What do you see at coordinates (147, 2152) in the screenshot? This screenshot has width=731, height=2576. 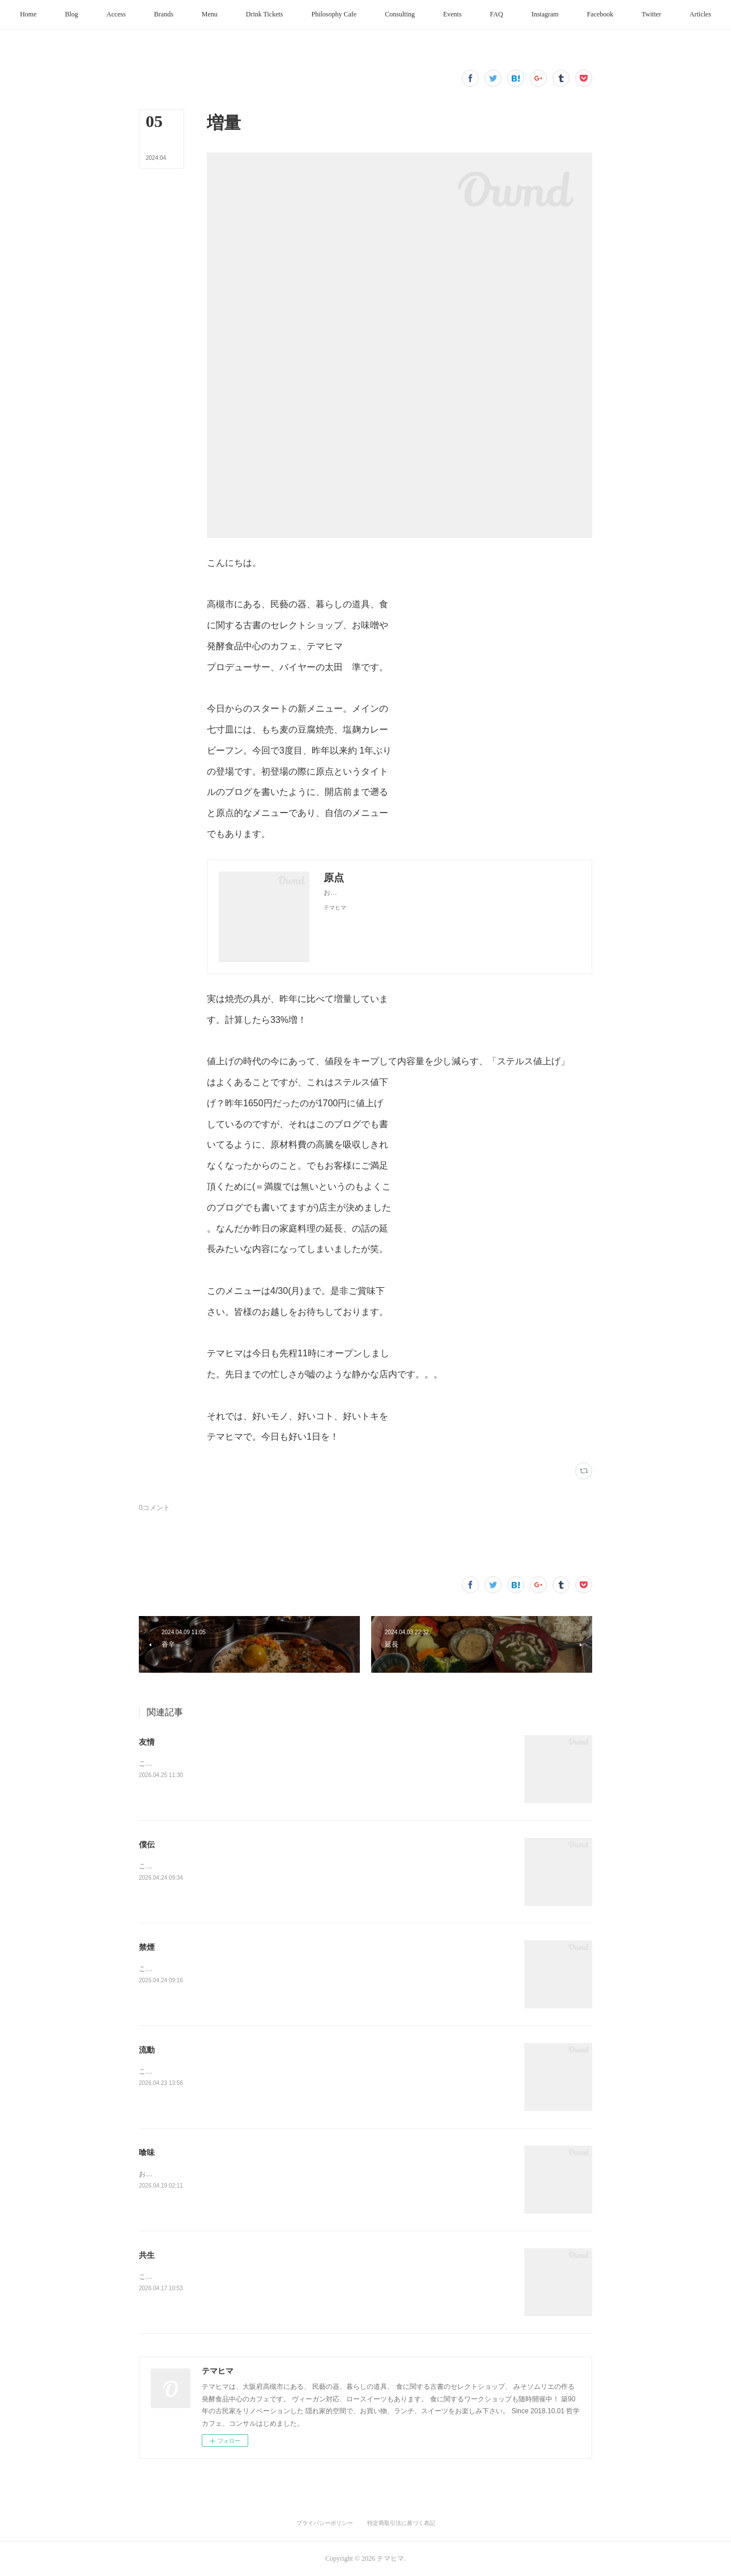 I see `喰味` at bounding box center [147, 2152].